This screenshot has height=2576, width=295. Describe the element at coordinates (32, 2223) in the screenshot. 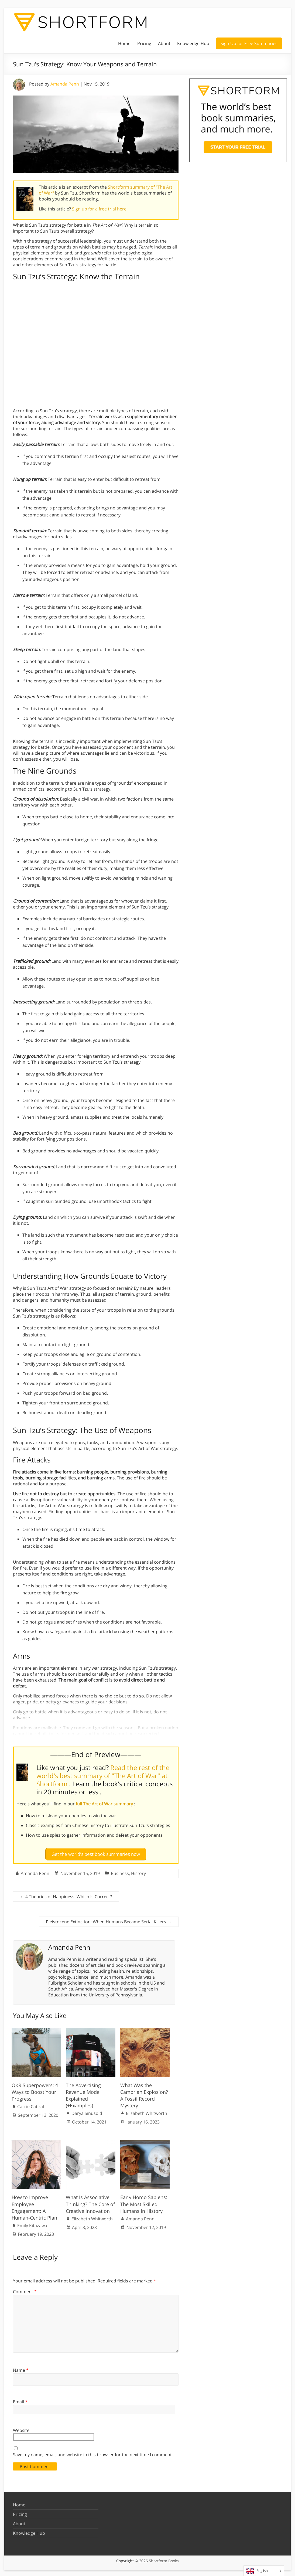

I see `Emily Kitazawa` at that location.